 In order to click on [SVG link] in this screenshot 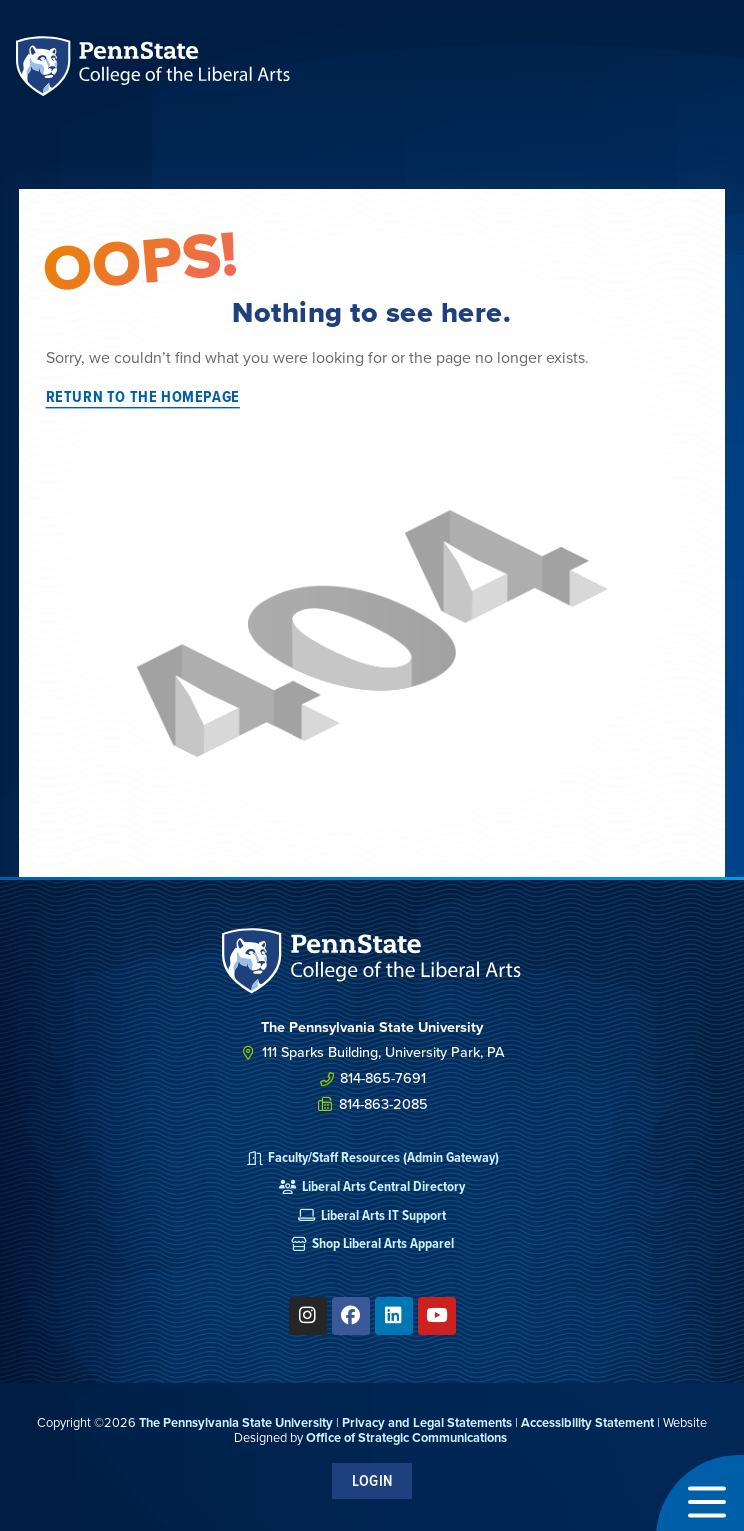, I will do `click(372, 961)`.